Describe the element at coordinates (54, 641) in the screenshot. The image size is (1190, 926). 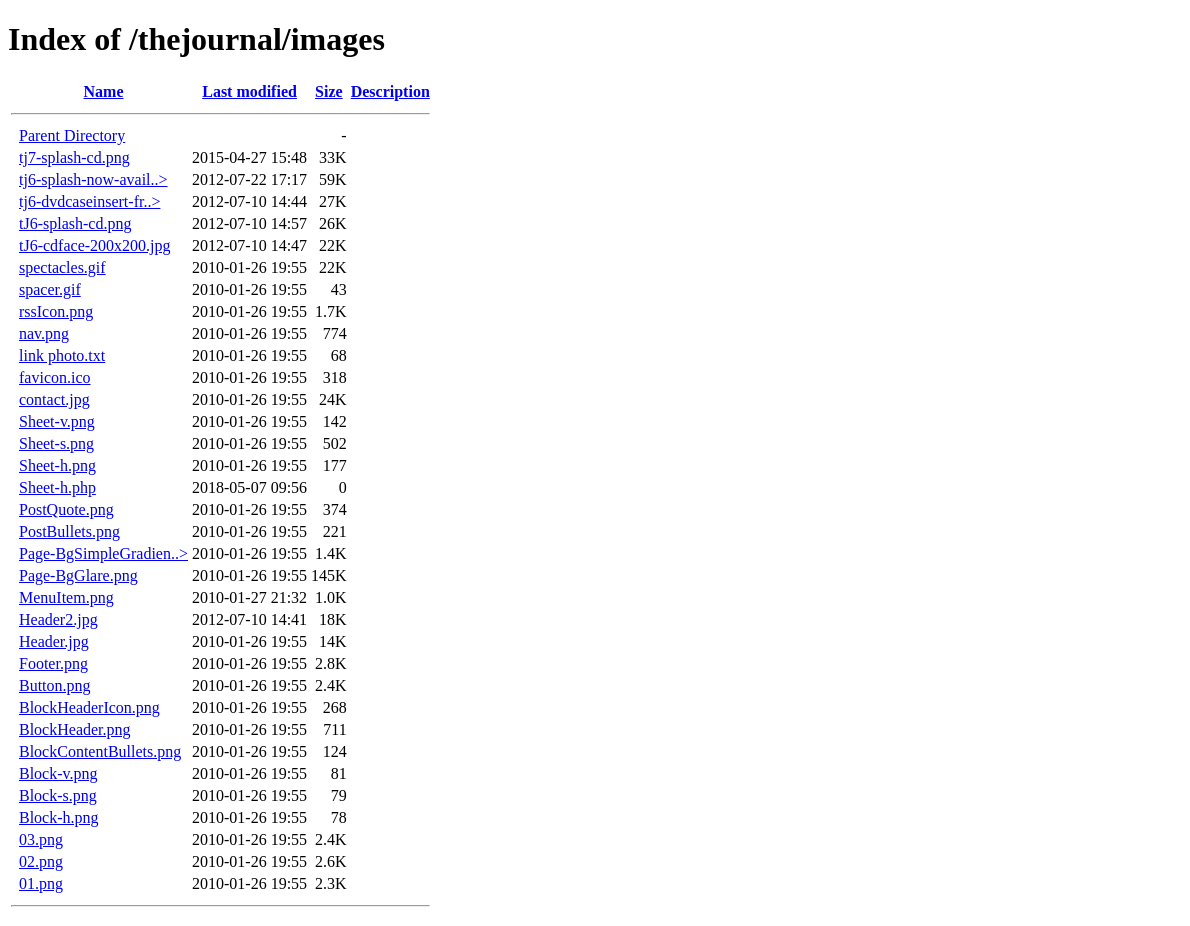
I see `Header.jpg` at that location.